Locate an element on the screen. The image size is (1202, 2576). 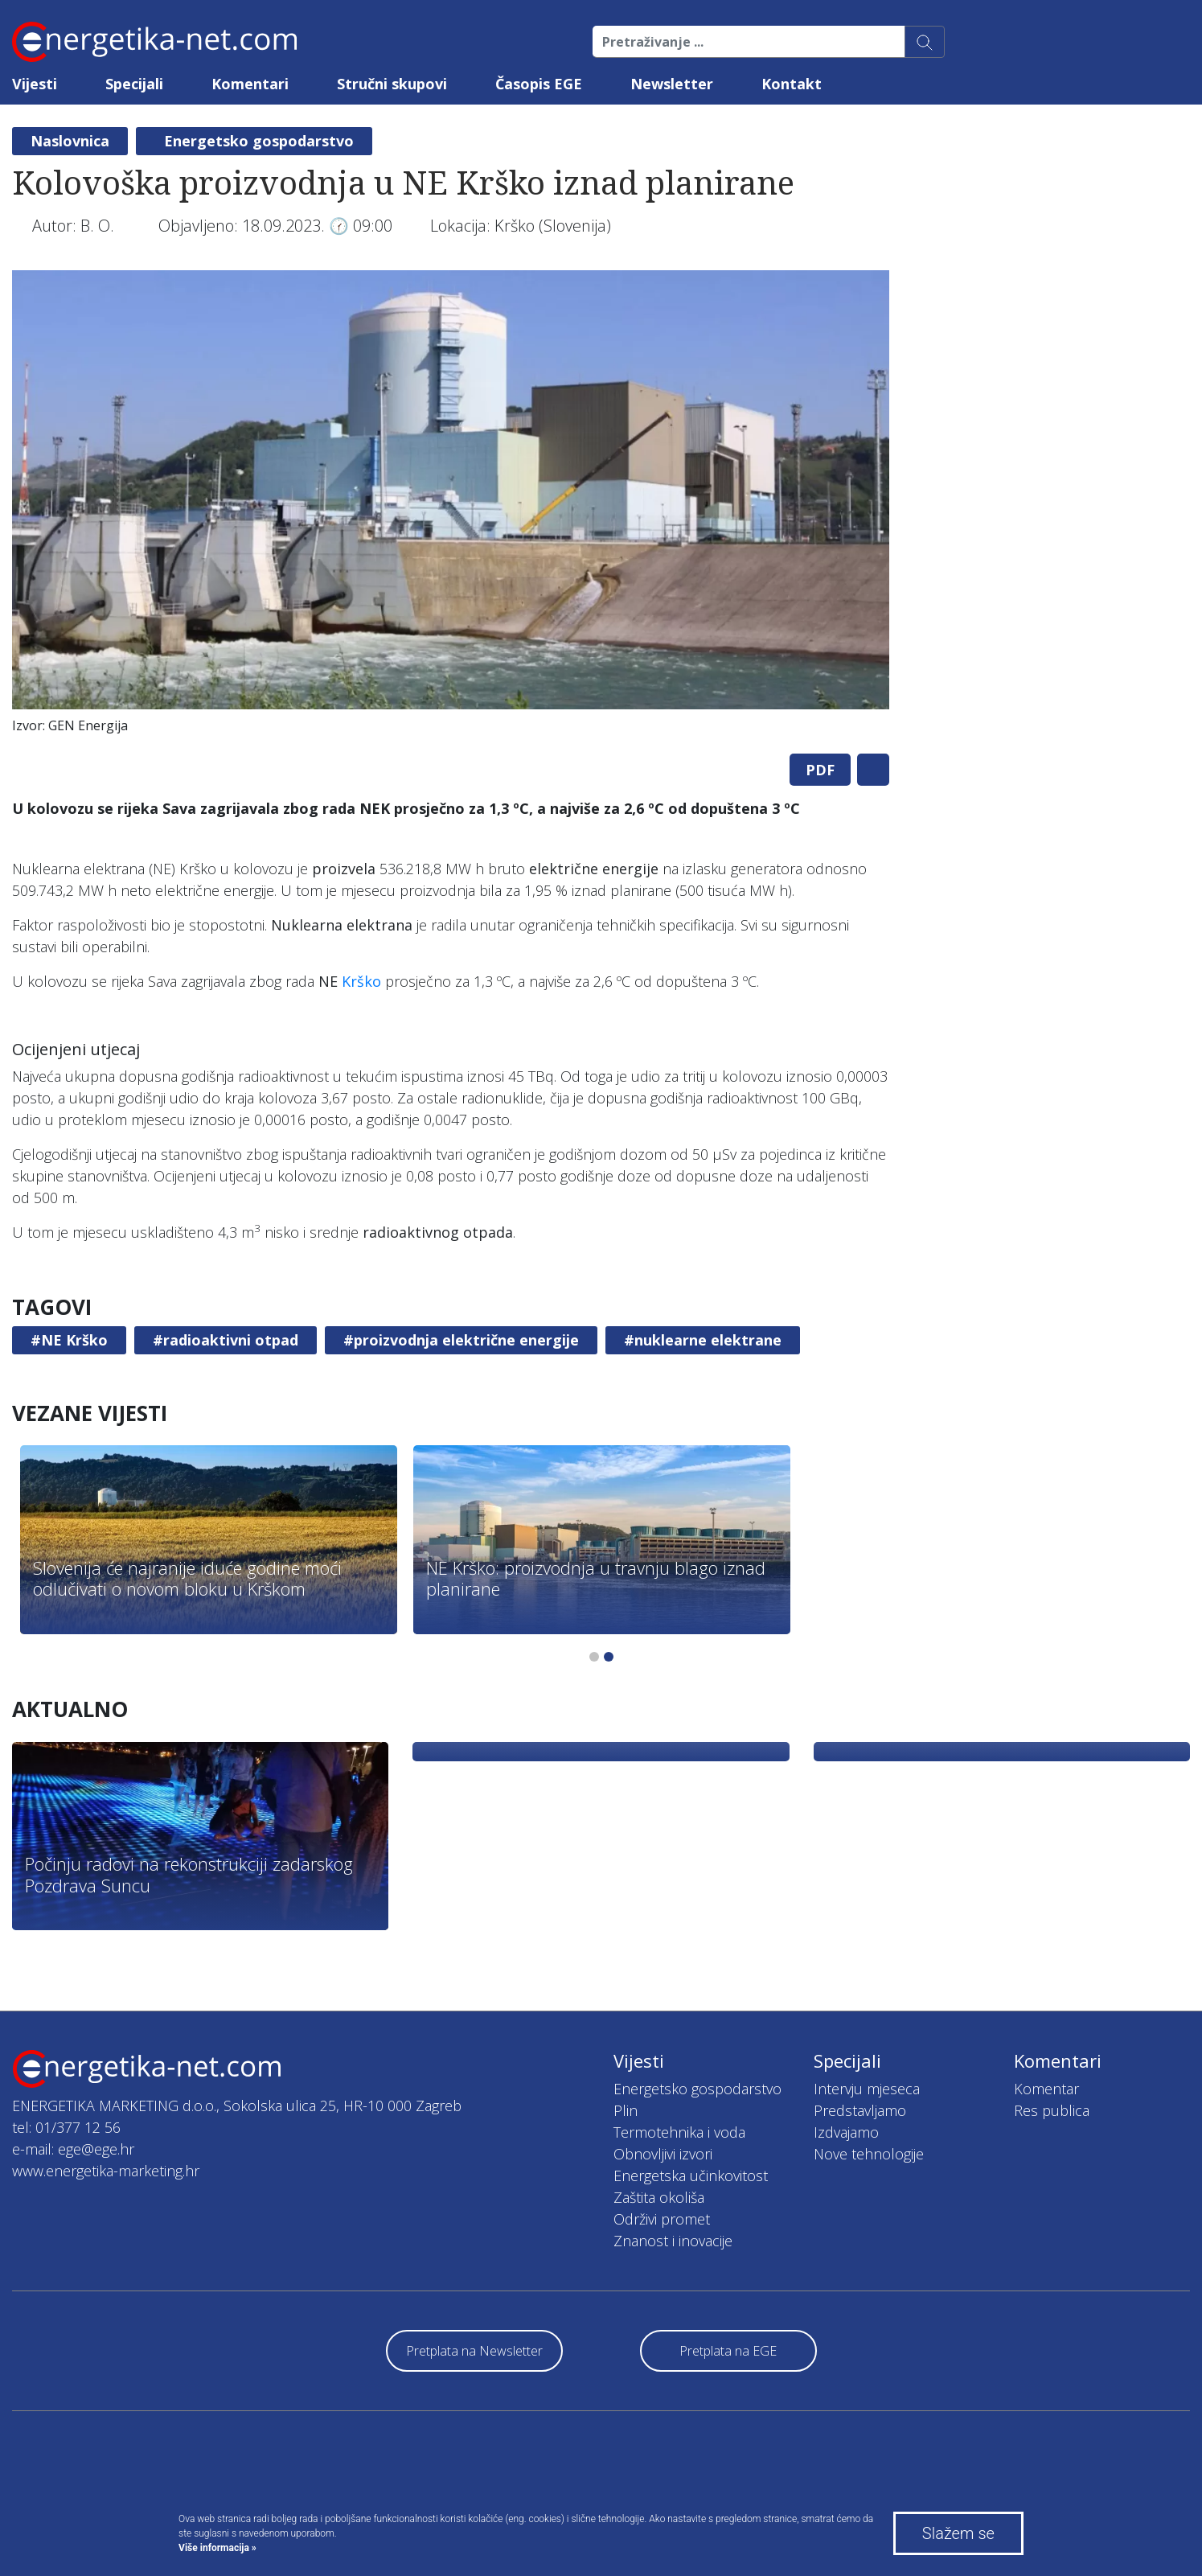
[tabpanel] is located at coordinates (451, 506).